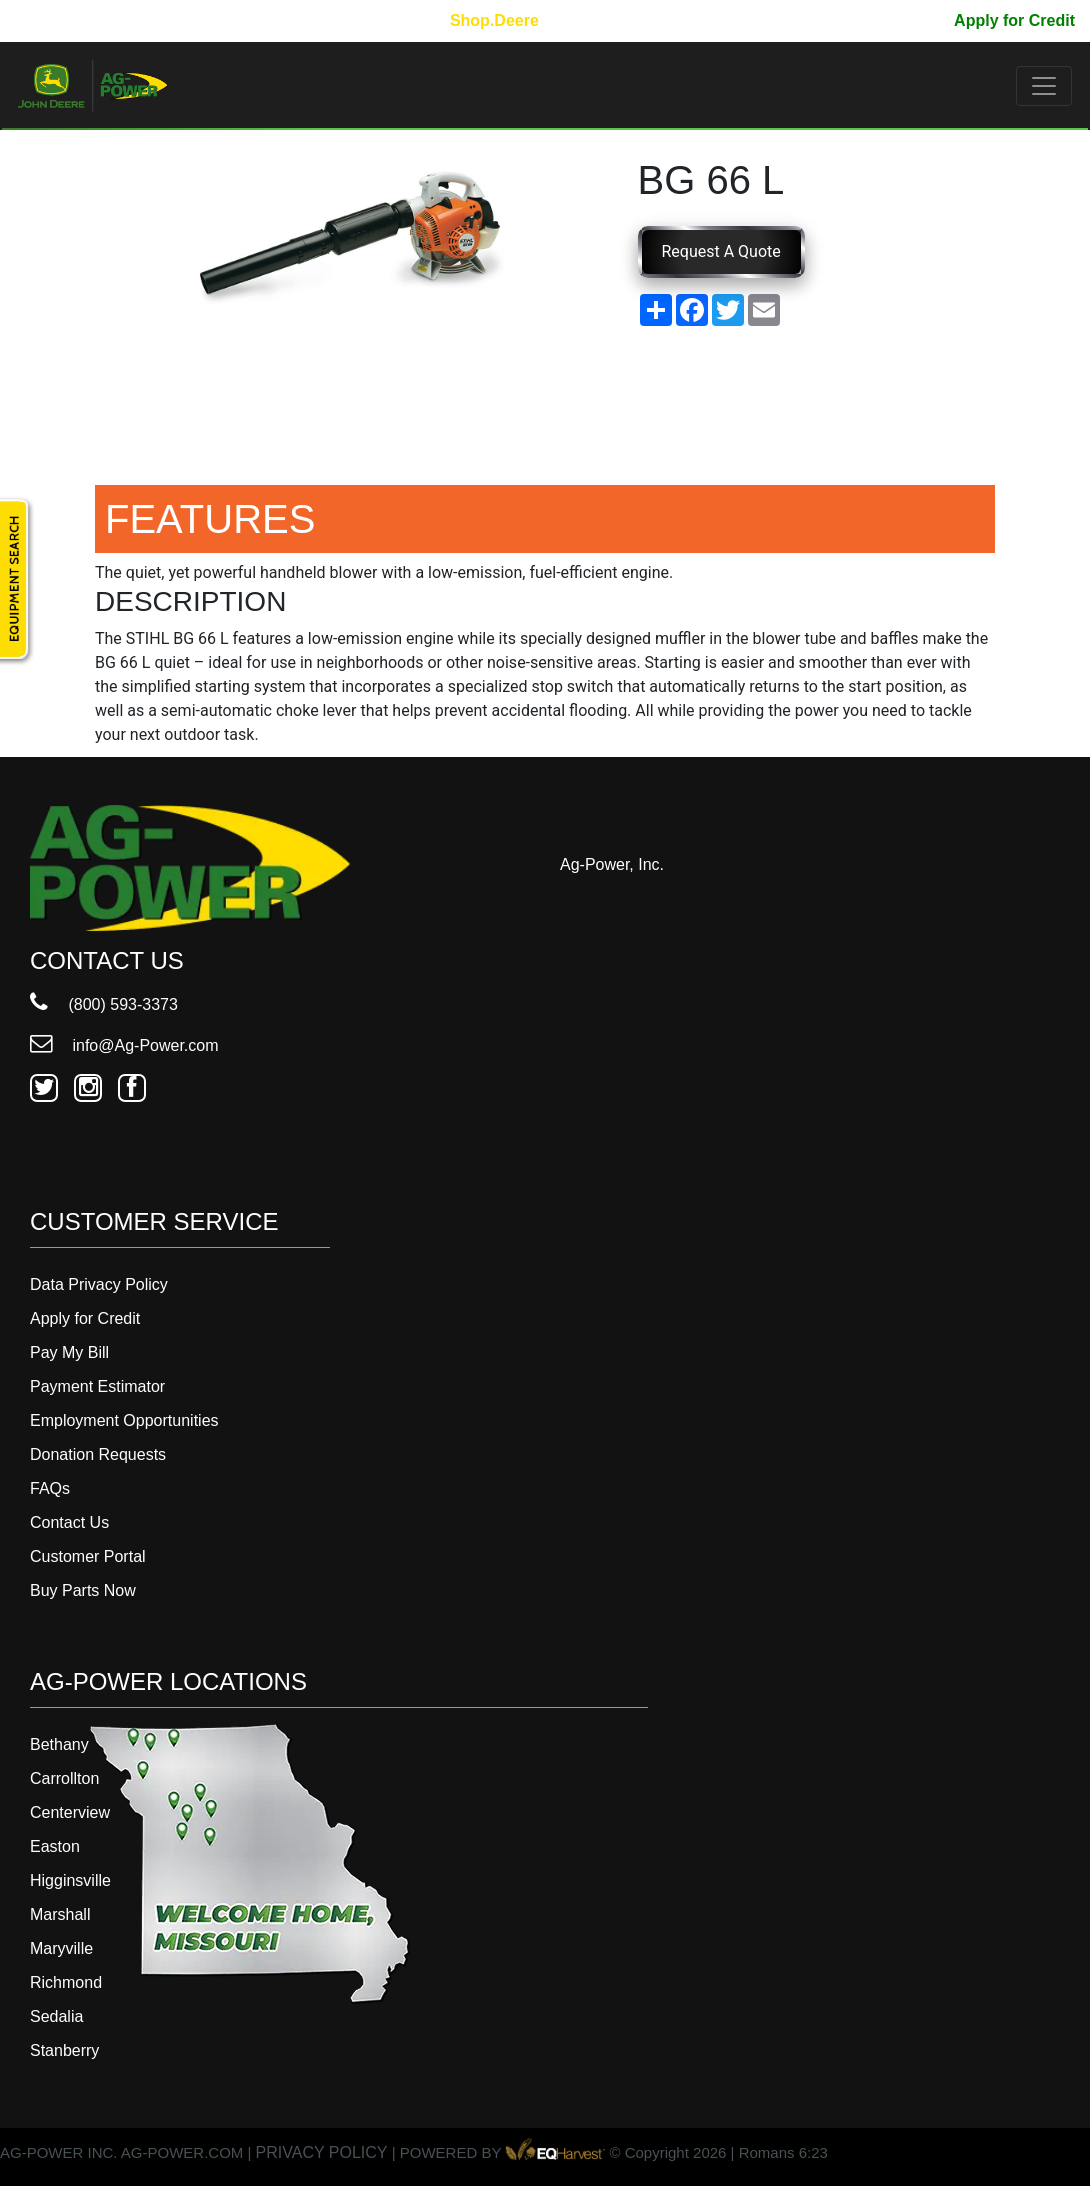  I want to click on Marshall, so click(60, 1914).